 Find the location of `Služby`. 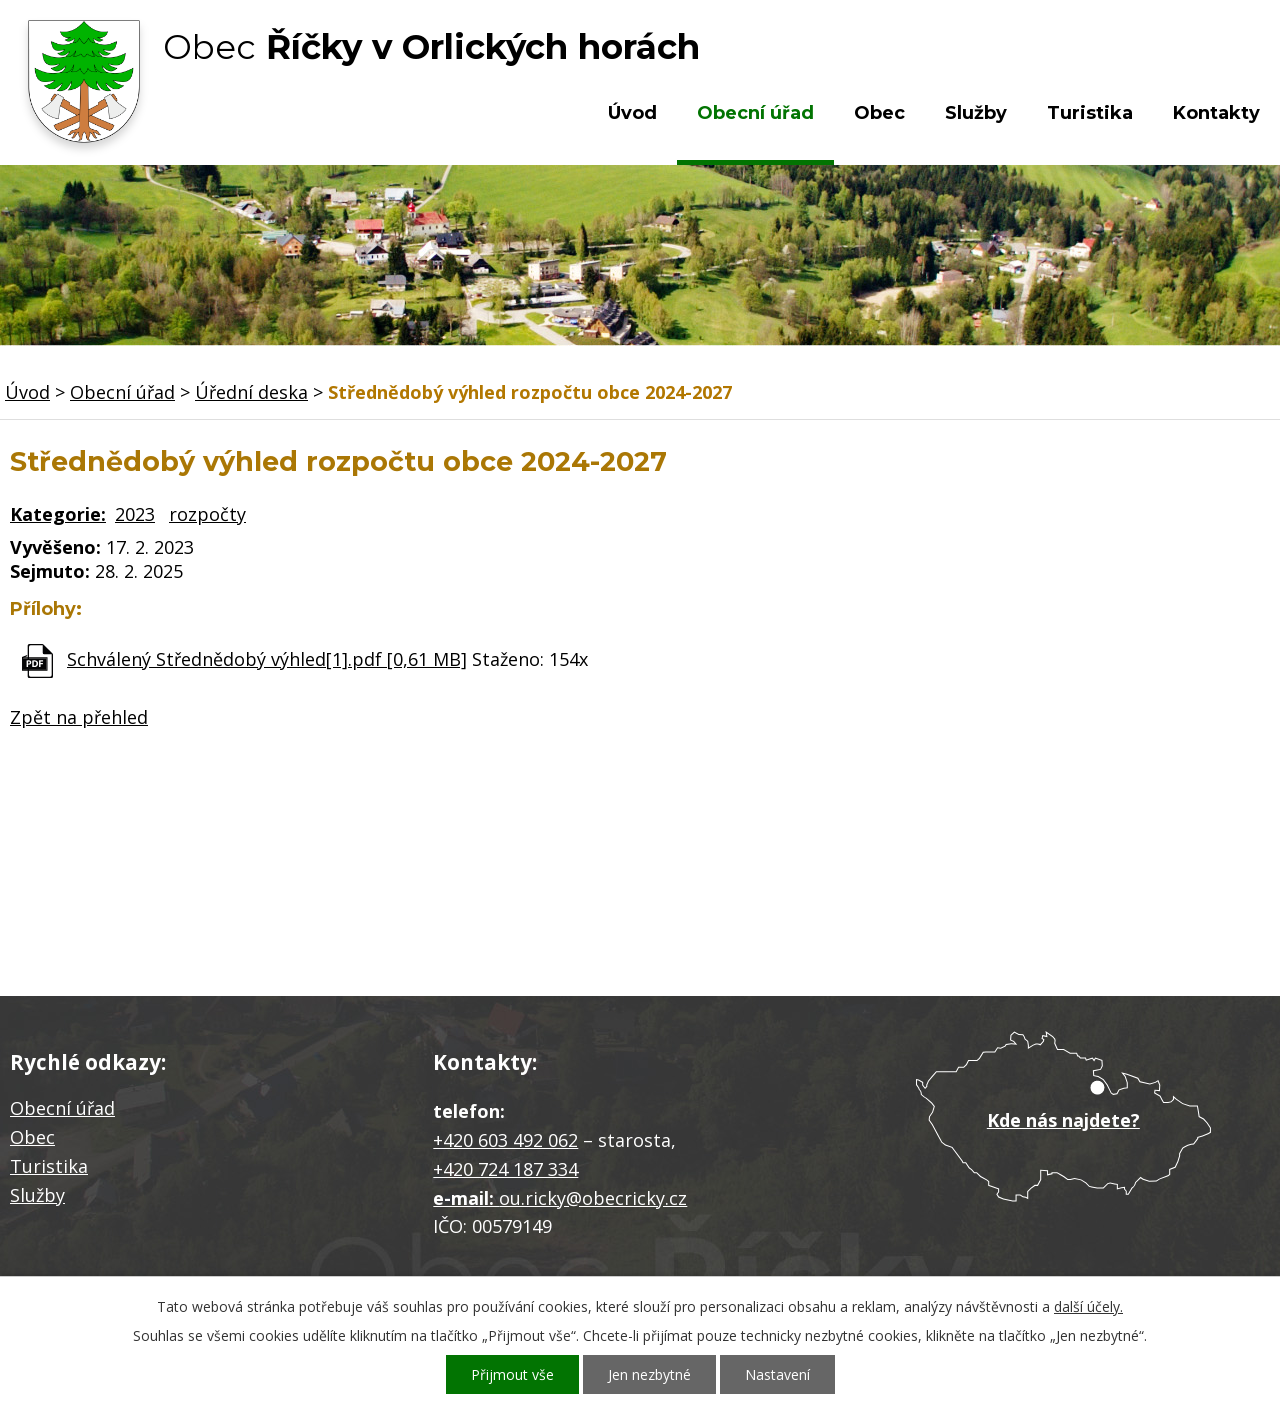

Služby is located at coordinates (976, 113).